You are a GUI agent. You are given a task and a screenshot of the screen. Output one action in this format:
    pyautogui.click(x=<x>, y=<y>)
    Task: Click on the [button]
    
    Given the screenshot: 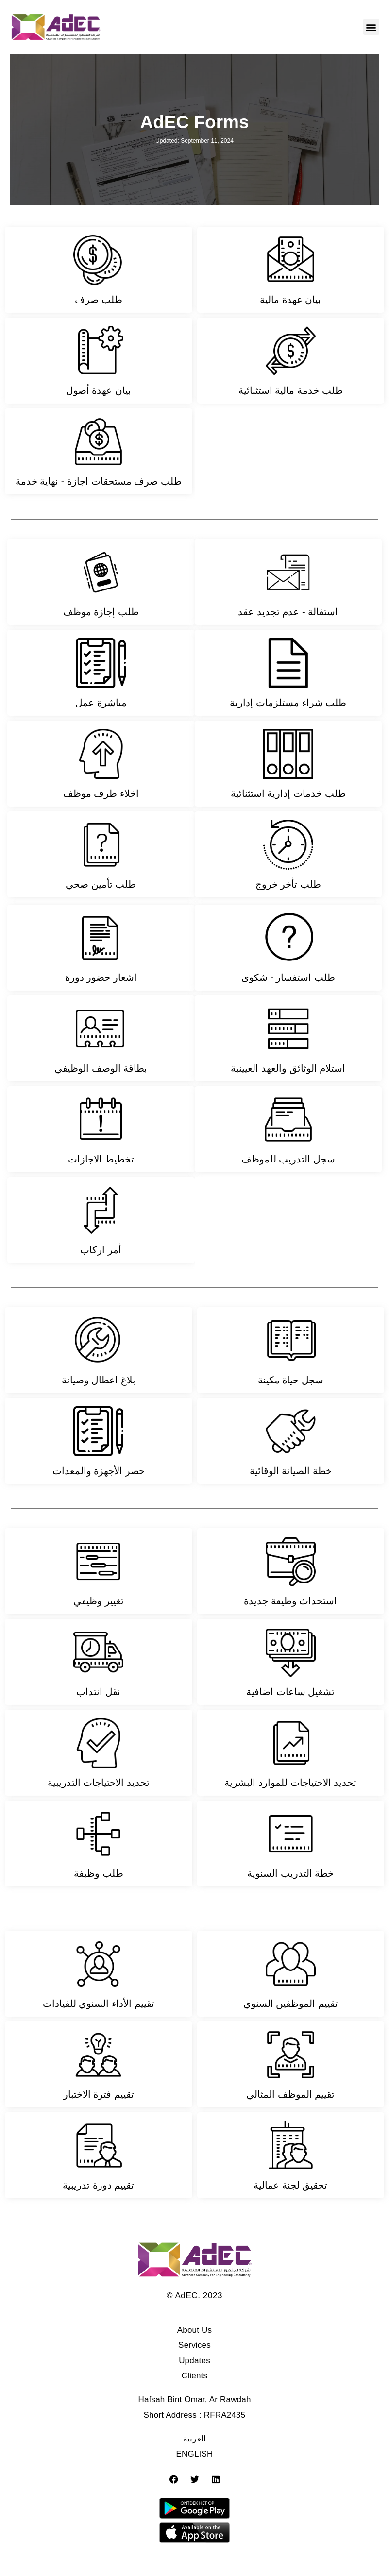 What is the action you would take?
    pyautogui.click(x=371, y=27)
    